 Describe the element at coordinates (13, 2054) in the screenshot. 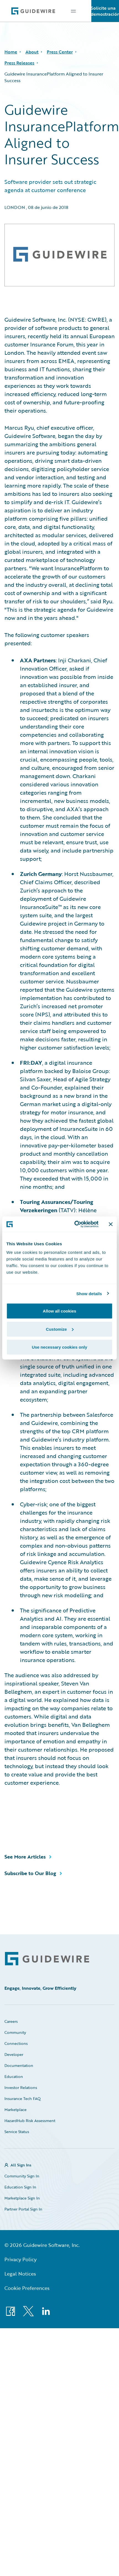

I see `Developer` at that location.